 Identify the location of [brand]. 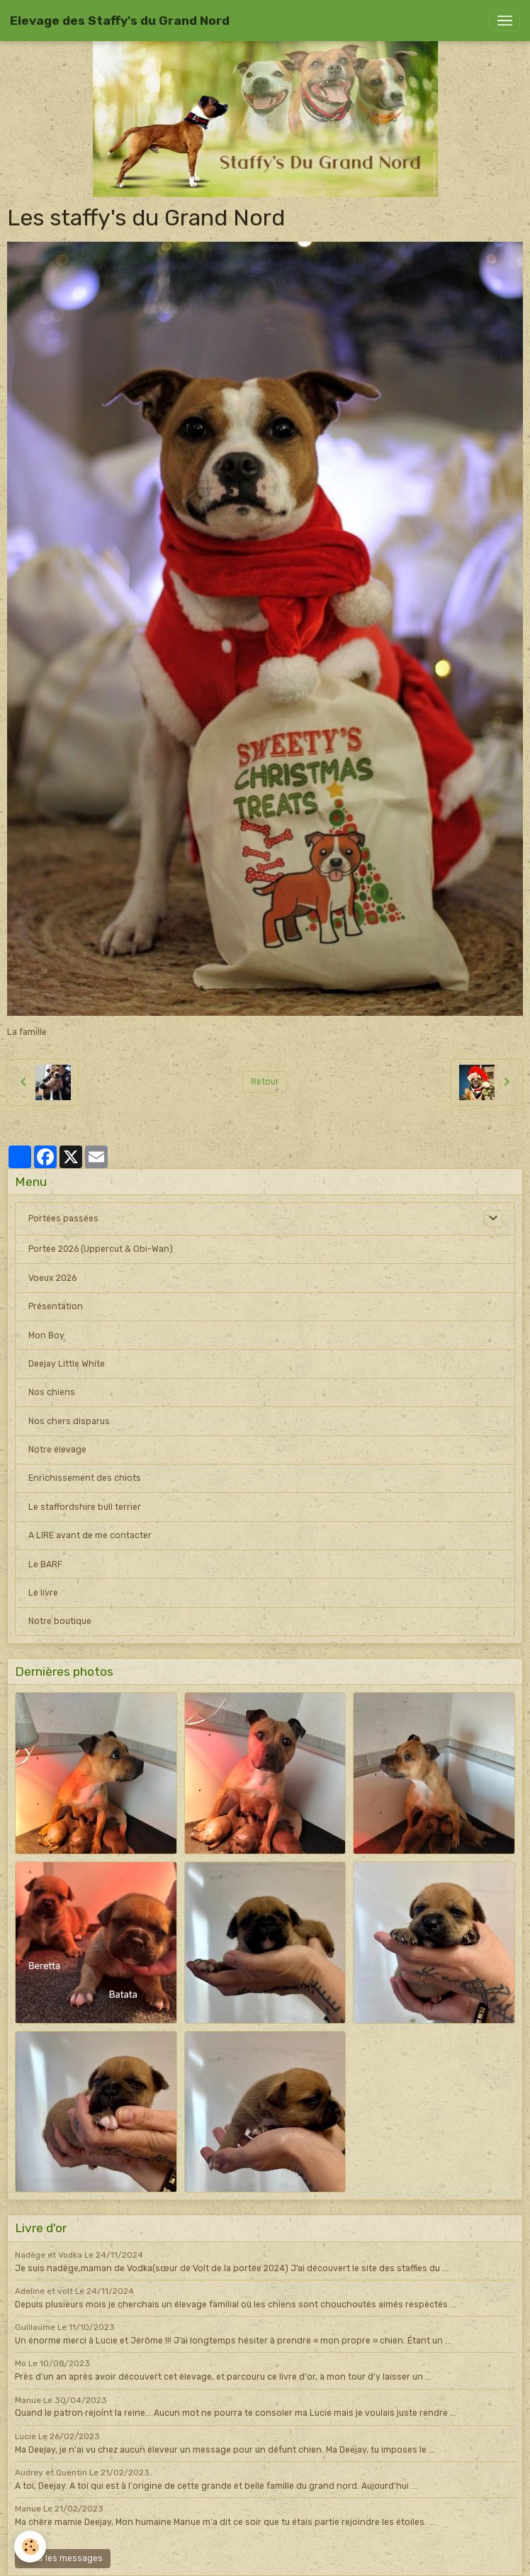
(120, 20).